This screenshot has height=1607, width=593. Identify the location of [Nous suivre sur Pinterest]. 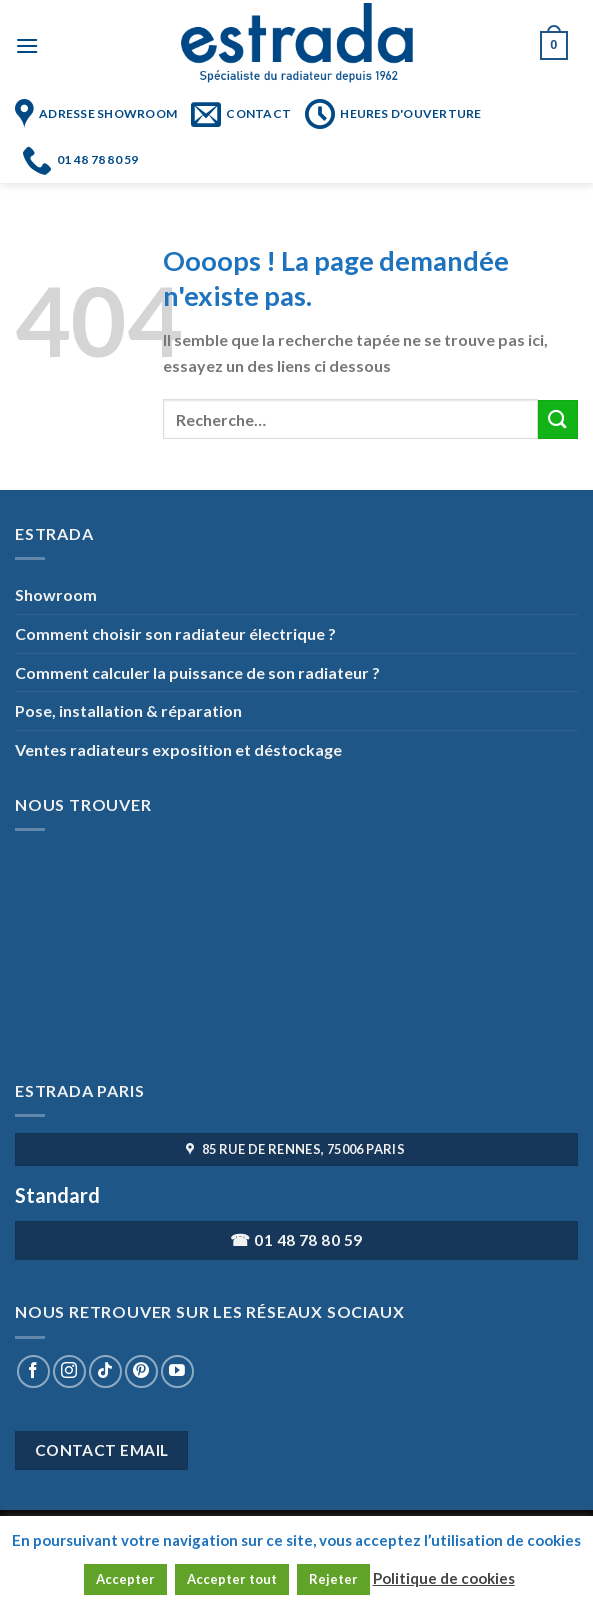
(141, 1371).